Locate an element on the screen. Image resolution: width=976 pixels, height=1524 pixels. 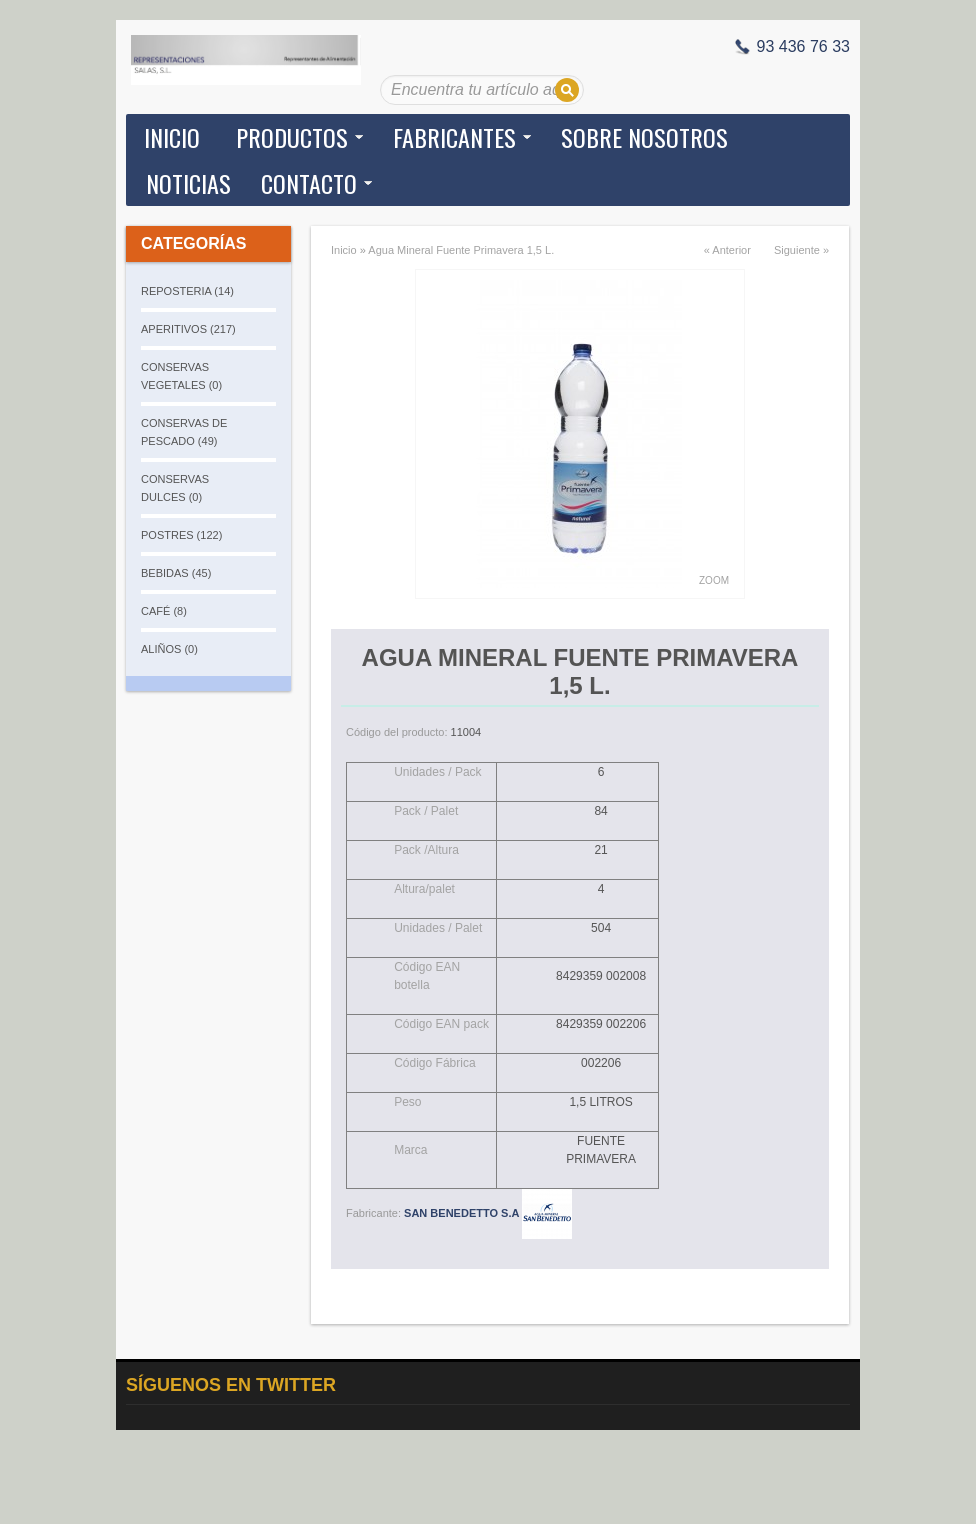
Productos is located at coordinates (292, 137).